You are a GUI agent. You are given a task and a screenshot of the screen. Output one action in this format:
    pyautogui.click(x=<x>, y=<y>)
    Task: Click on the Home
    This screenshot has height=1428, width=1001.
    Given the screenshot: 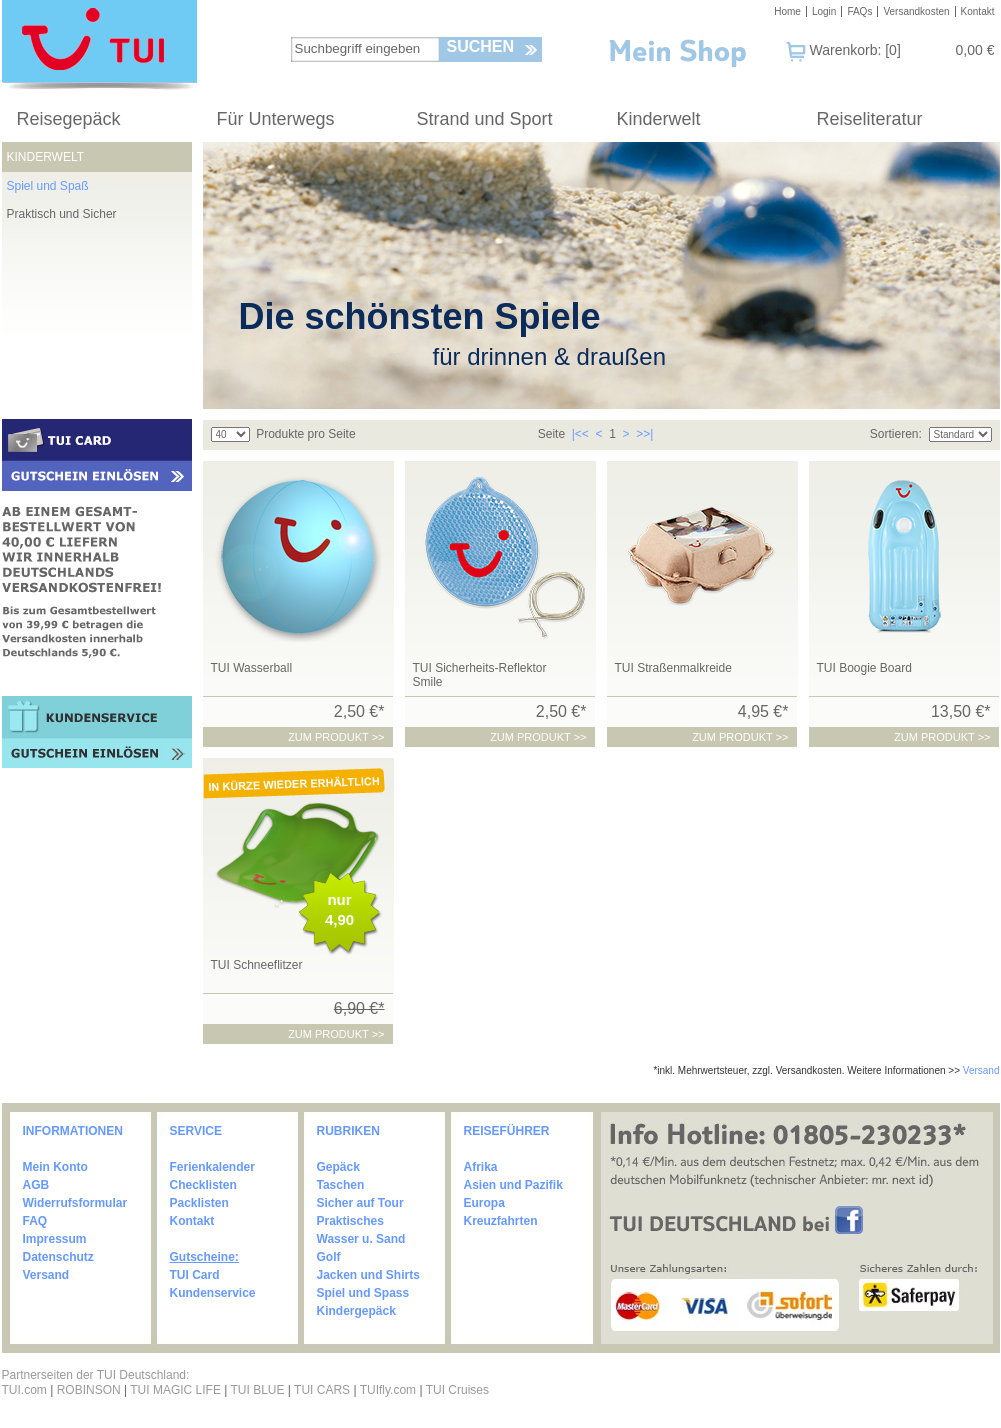 What is the action you would take?
    pyautogui.click(x=787, y=11)
    